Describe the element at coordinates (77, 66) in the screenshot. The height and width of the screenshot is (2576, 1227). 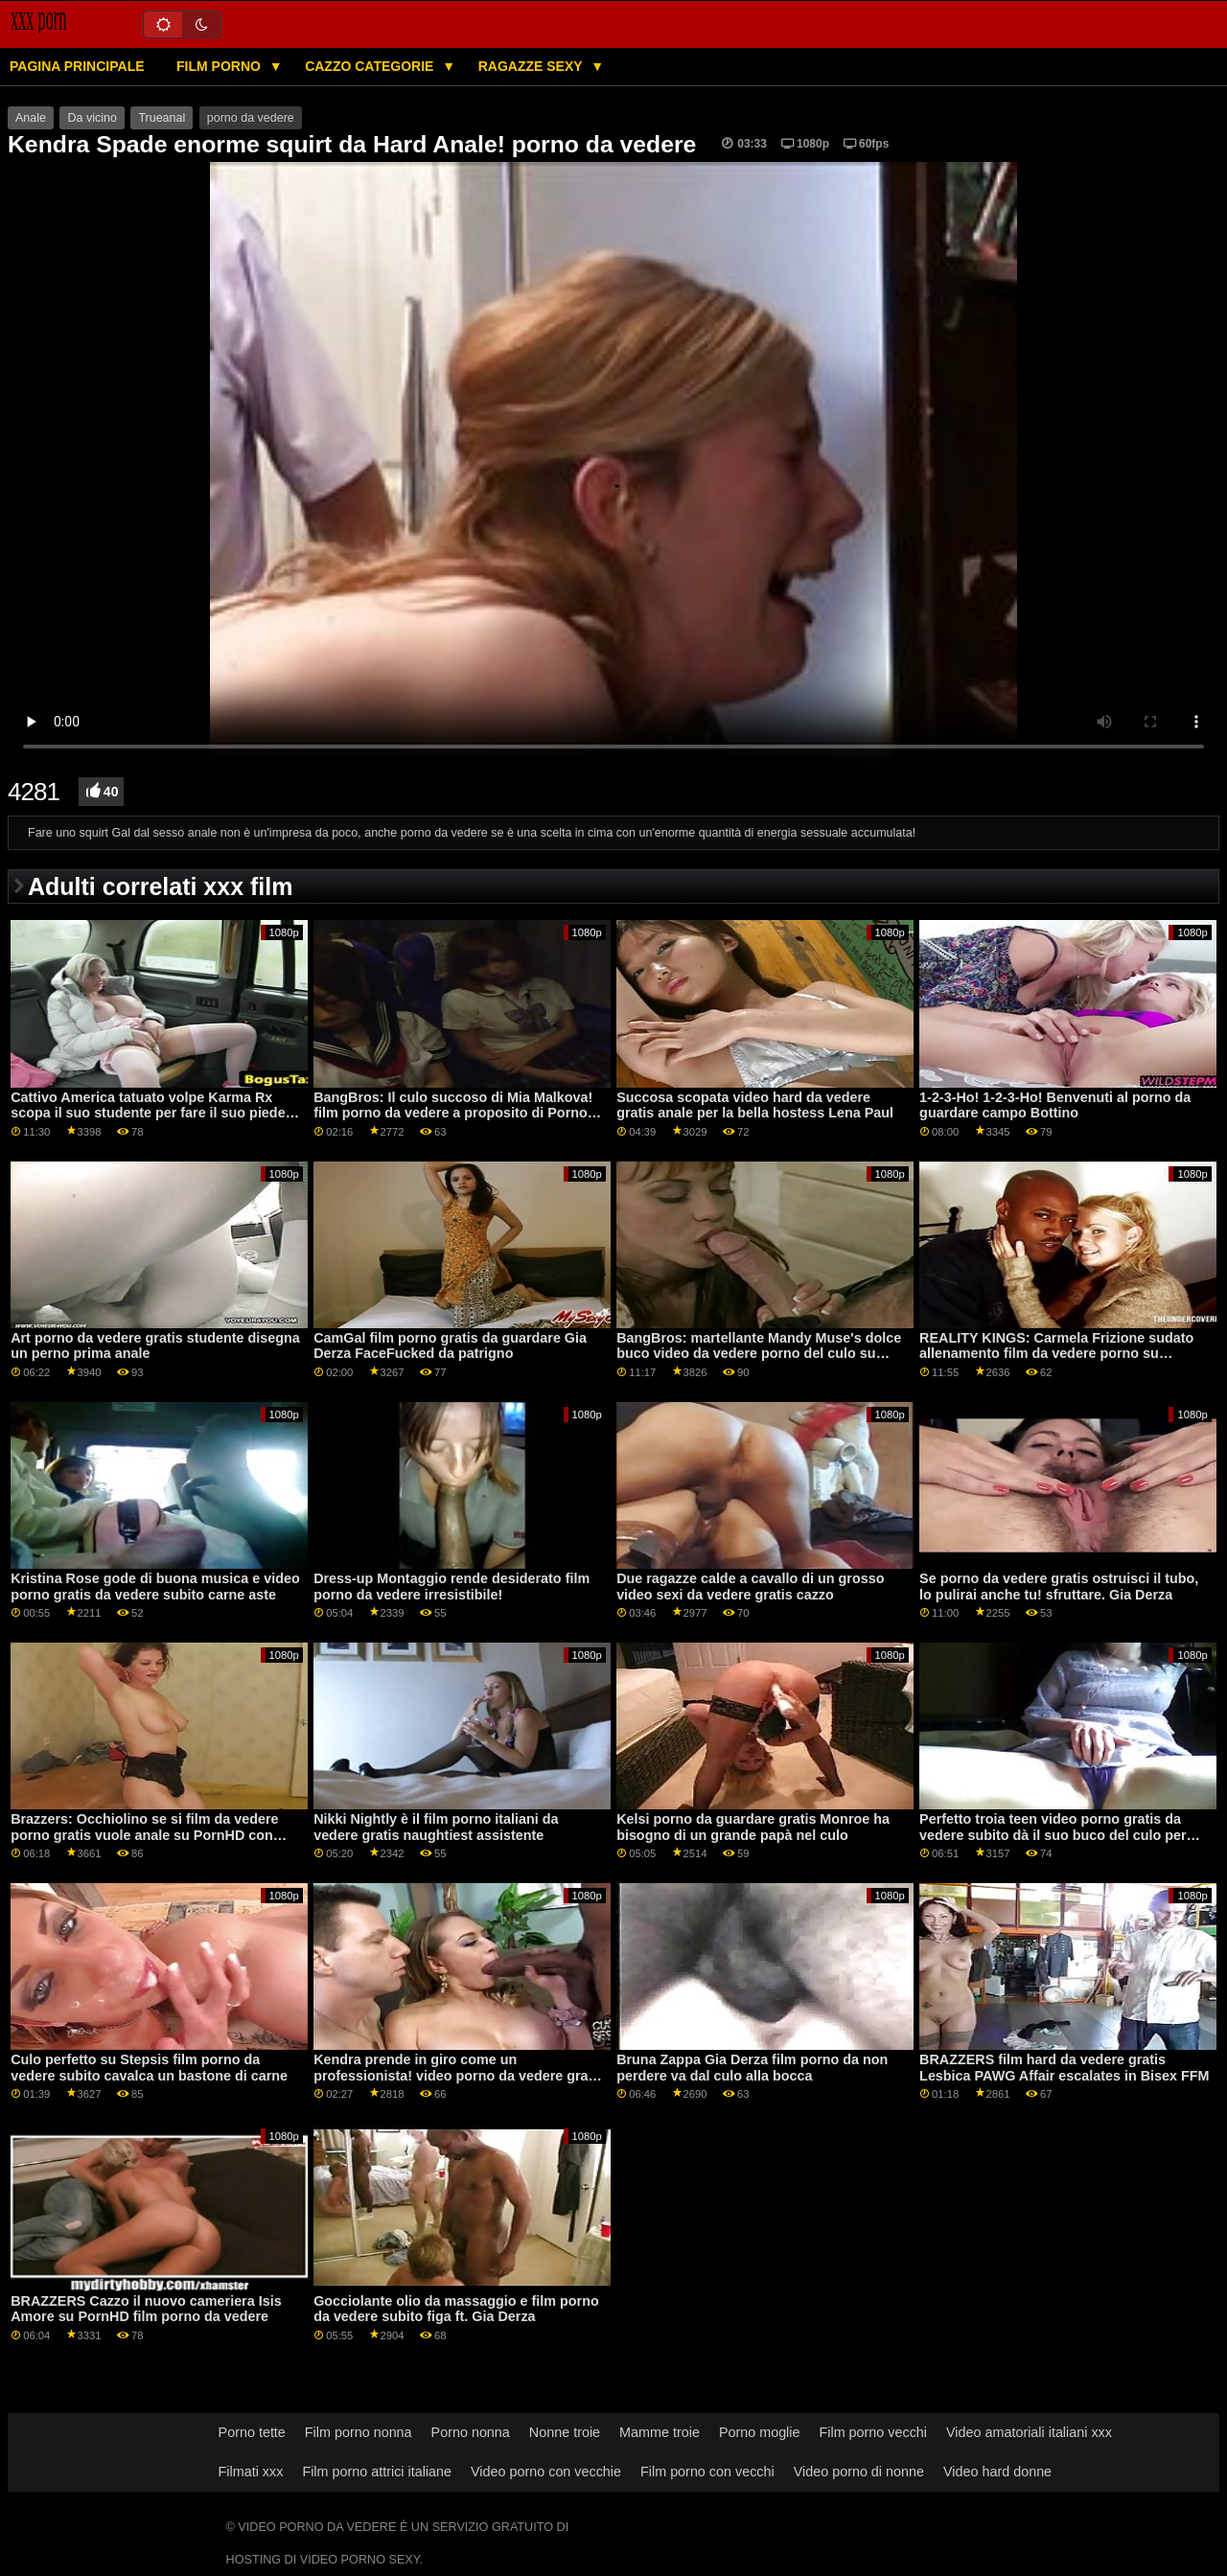
I see `Pagina principale` at that location.